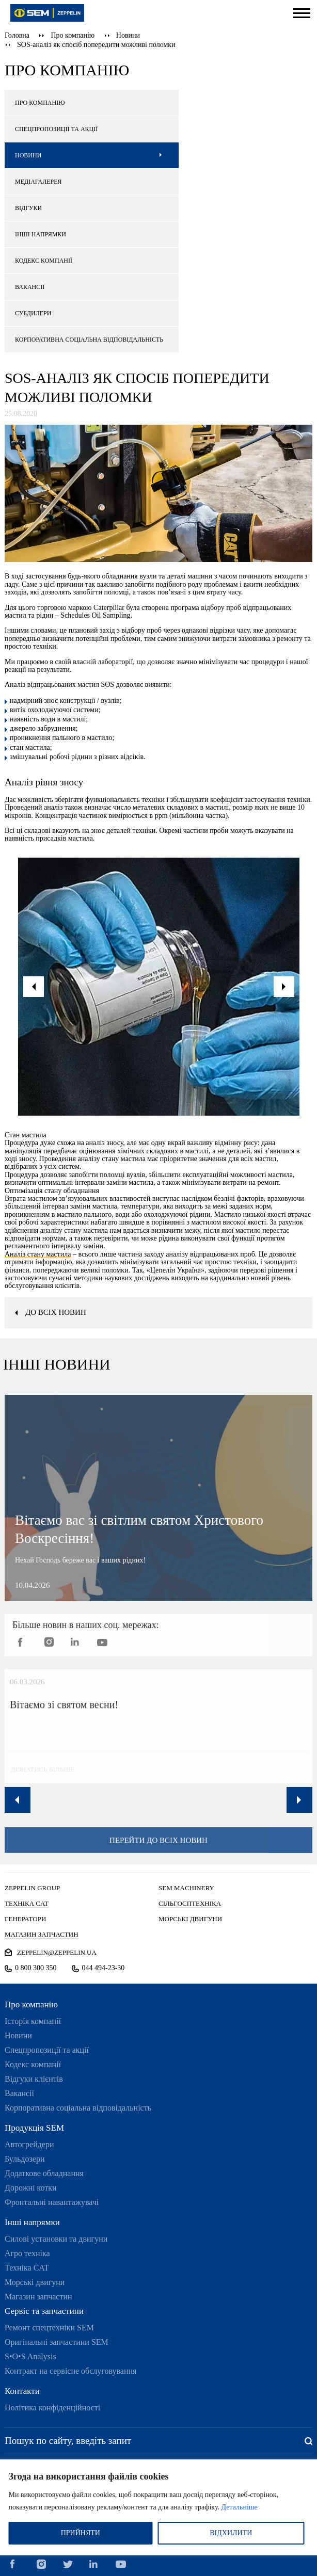 The width and height of the screenshot is (317, 2576). I want to click on Техніка CAT, so click(27, 2267).